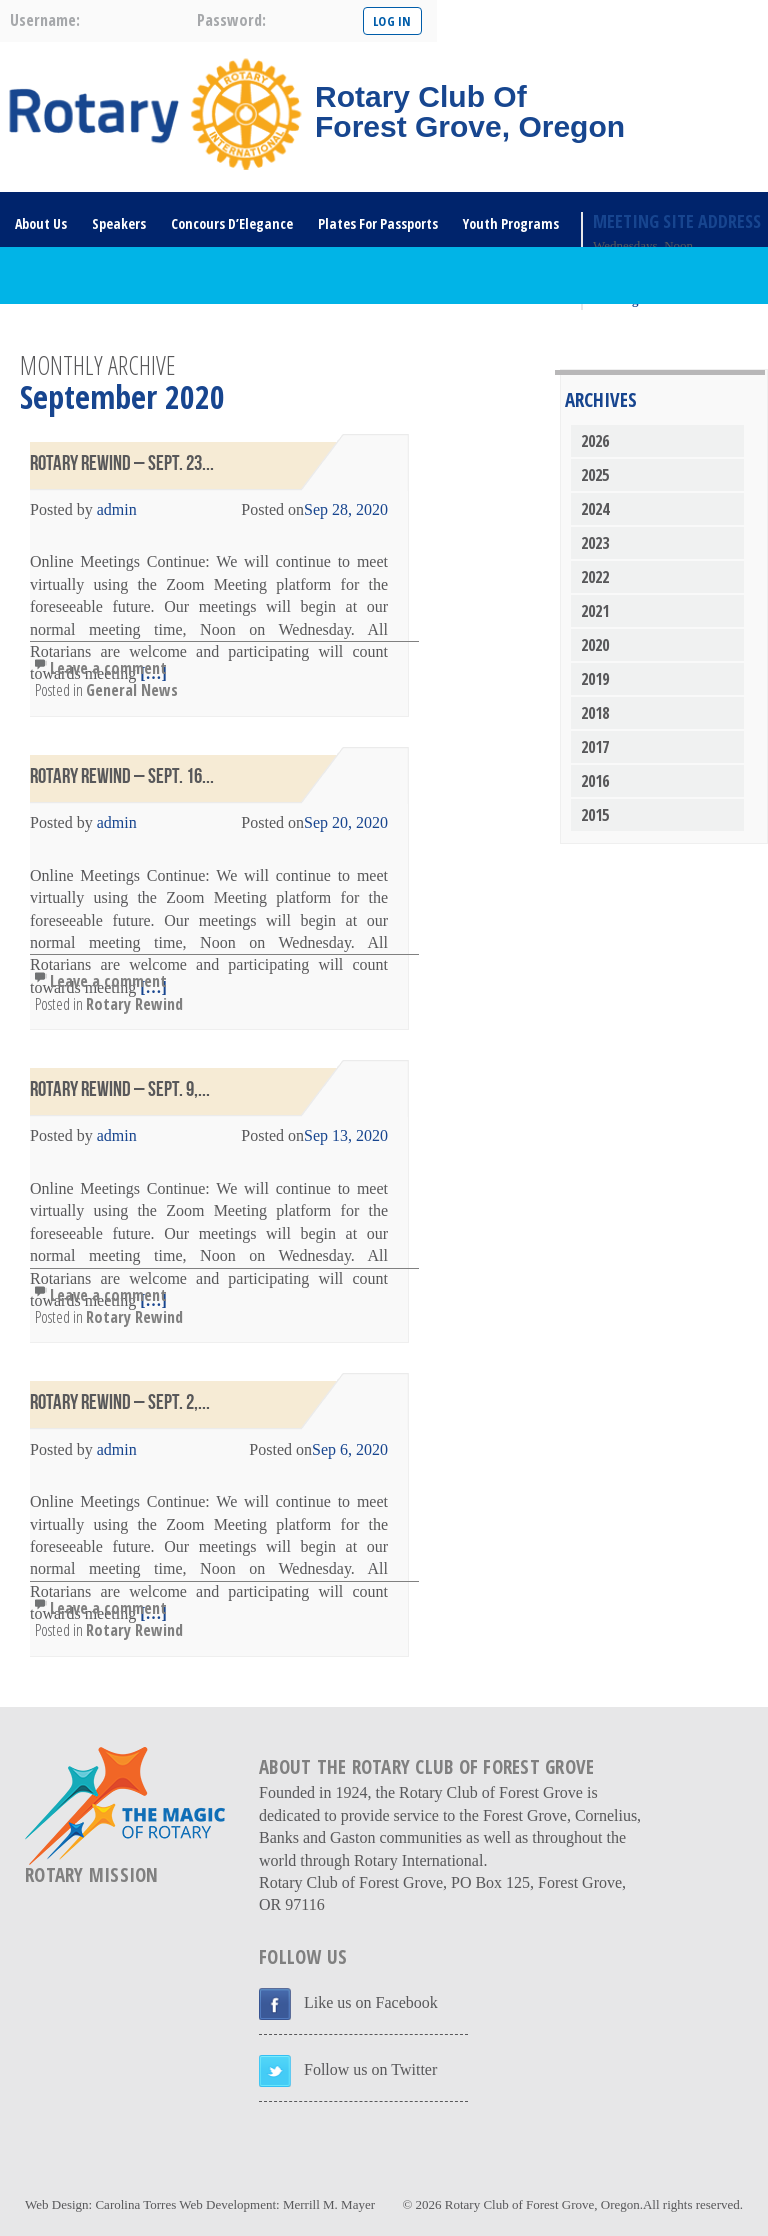 The width and height of the screenshot is (768, 2236). What do you see at coordinates (511, 223) in the screenshot?
I see `Youth Programs` at bounding box center [511, 223].